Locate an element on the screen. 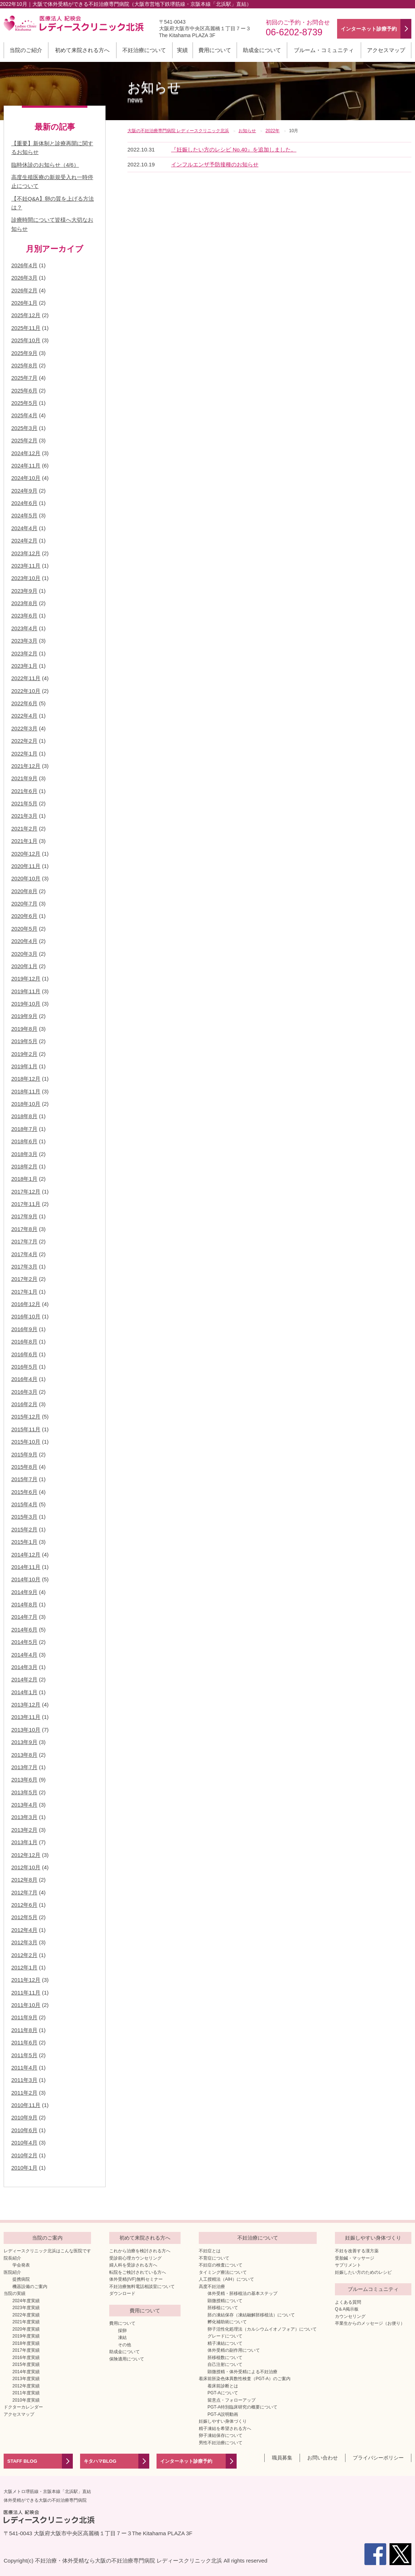 The width and height of the screenshot is (415, 2576). 2018年度実績 is located at coordinates (26, 2343).